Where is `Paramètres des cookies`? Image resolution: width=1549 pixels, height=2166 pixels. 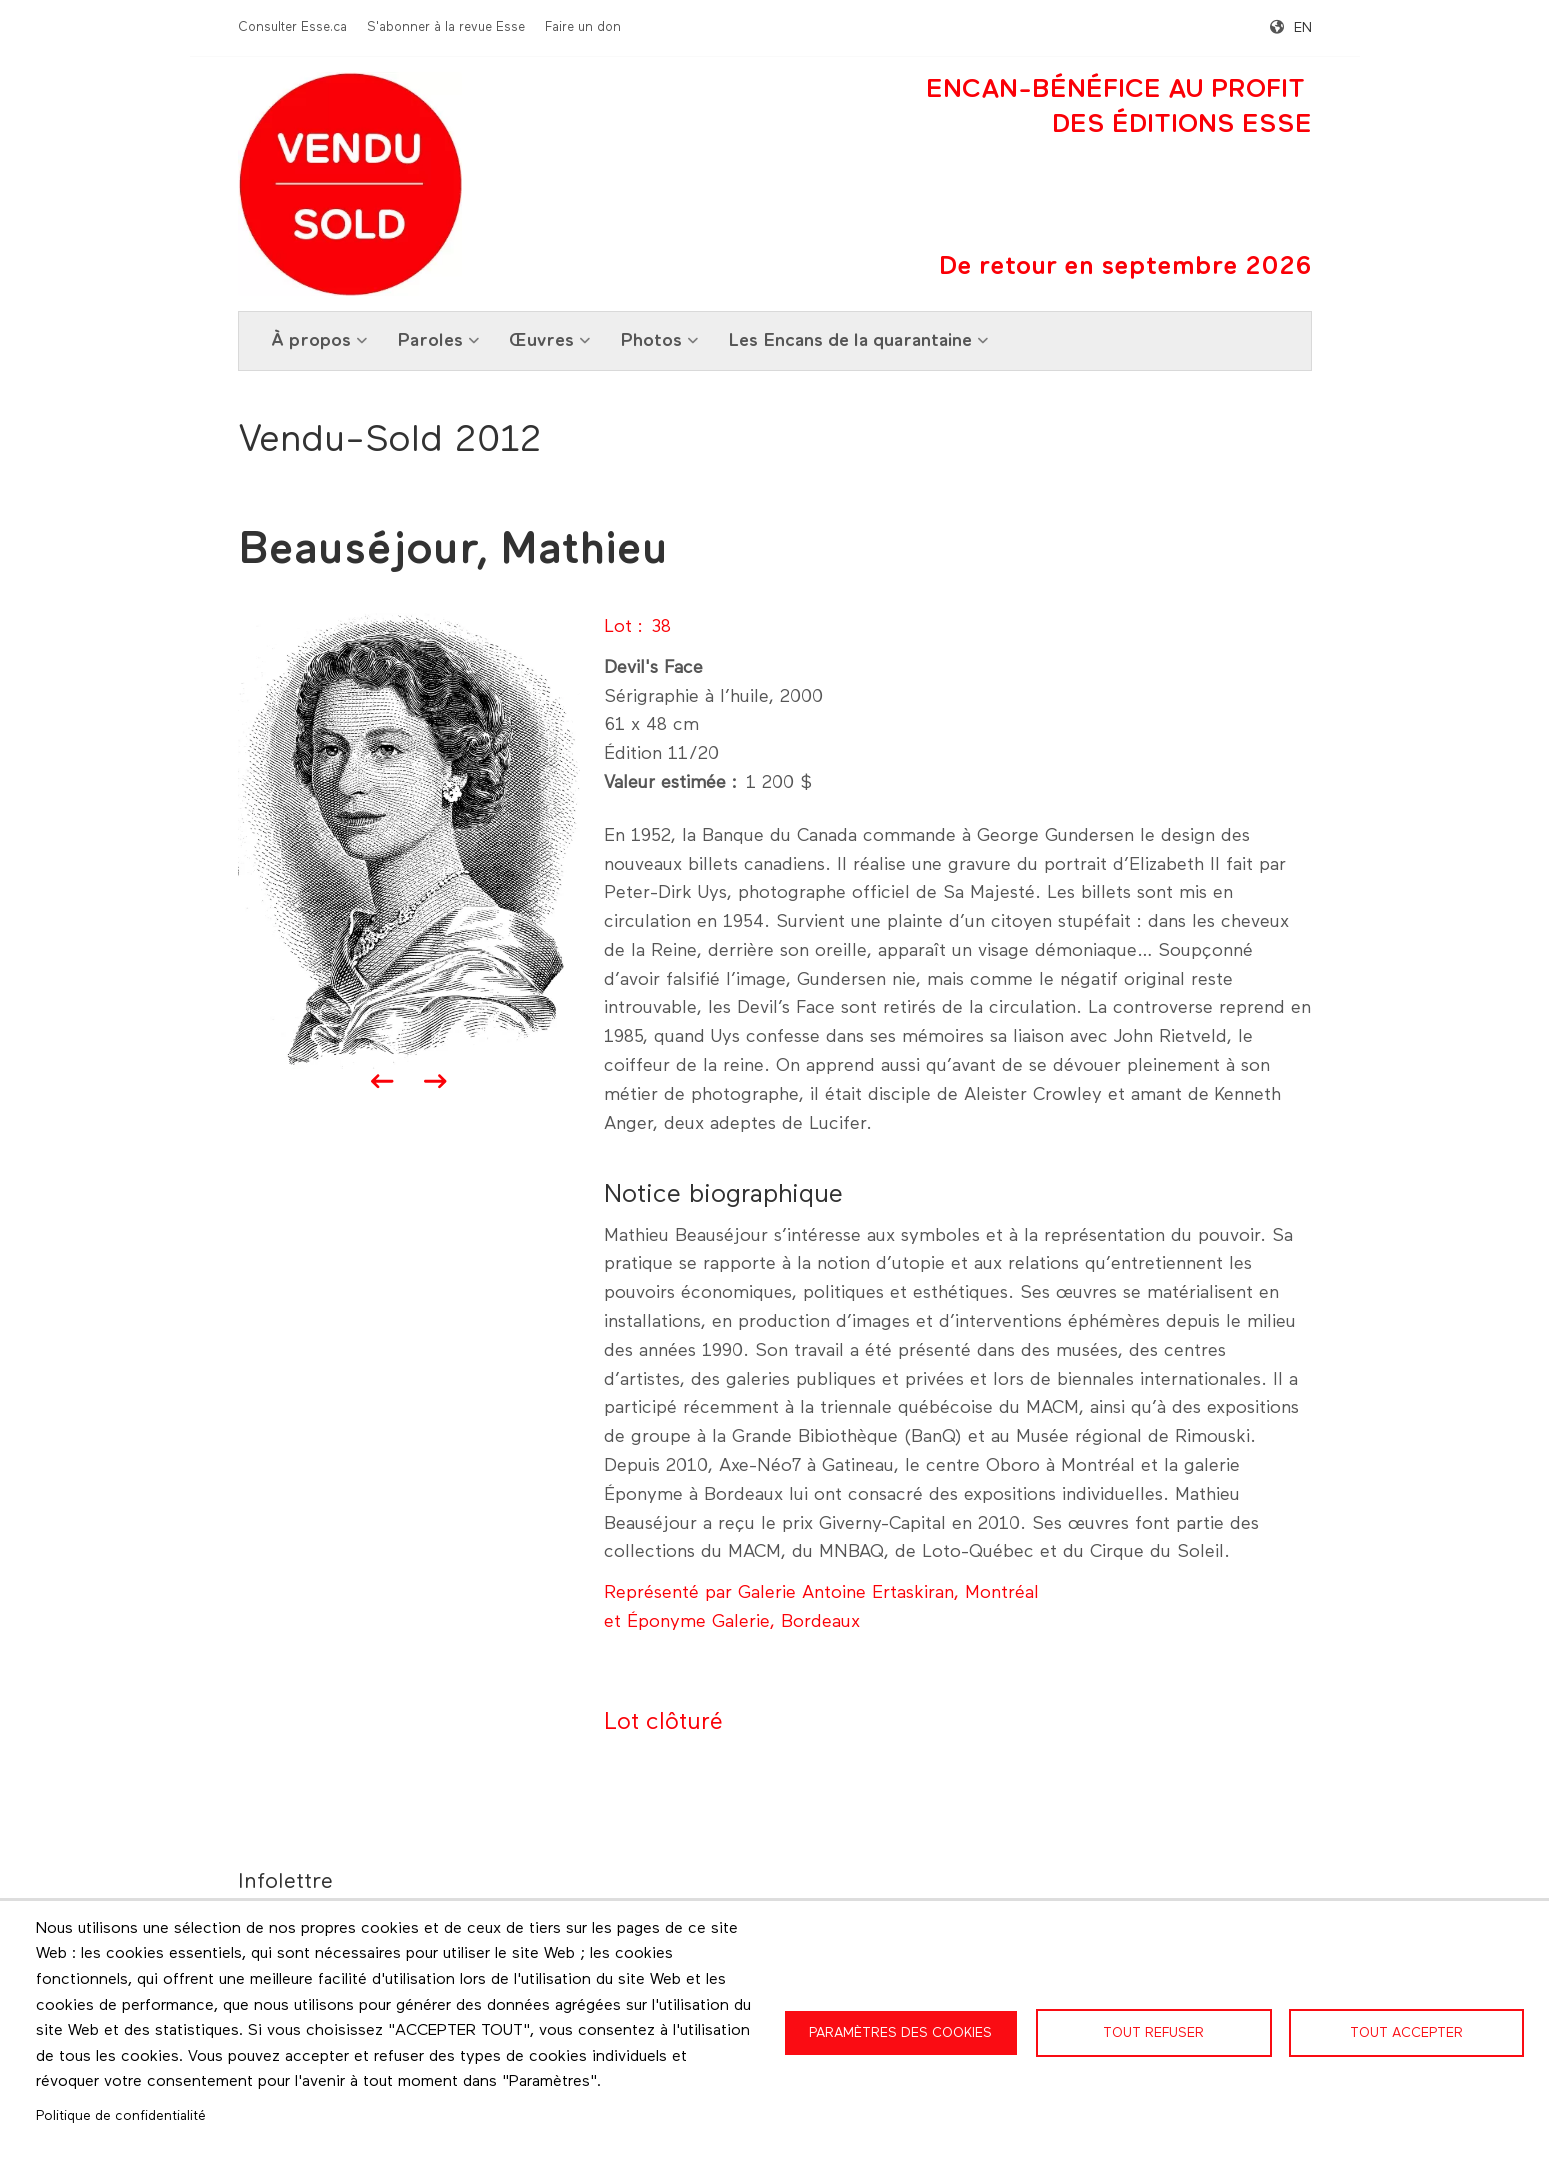 Paramètres des cookies is located at coordinates (900, 2033).